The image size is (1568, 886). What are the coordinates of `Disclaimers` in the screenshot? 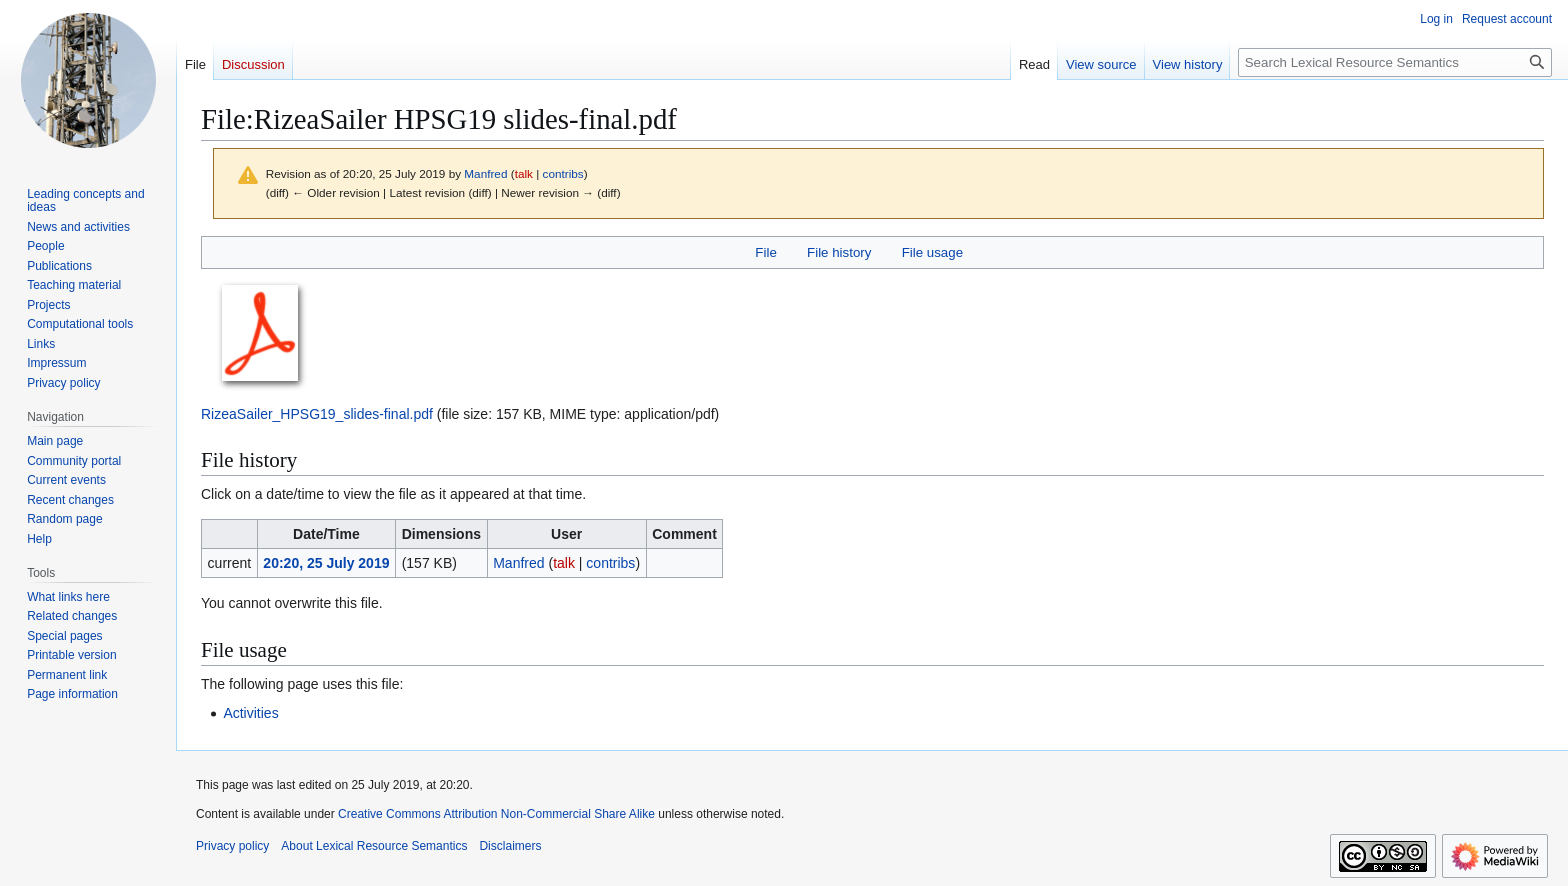 It's located at (510, 846).